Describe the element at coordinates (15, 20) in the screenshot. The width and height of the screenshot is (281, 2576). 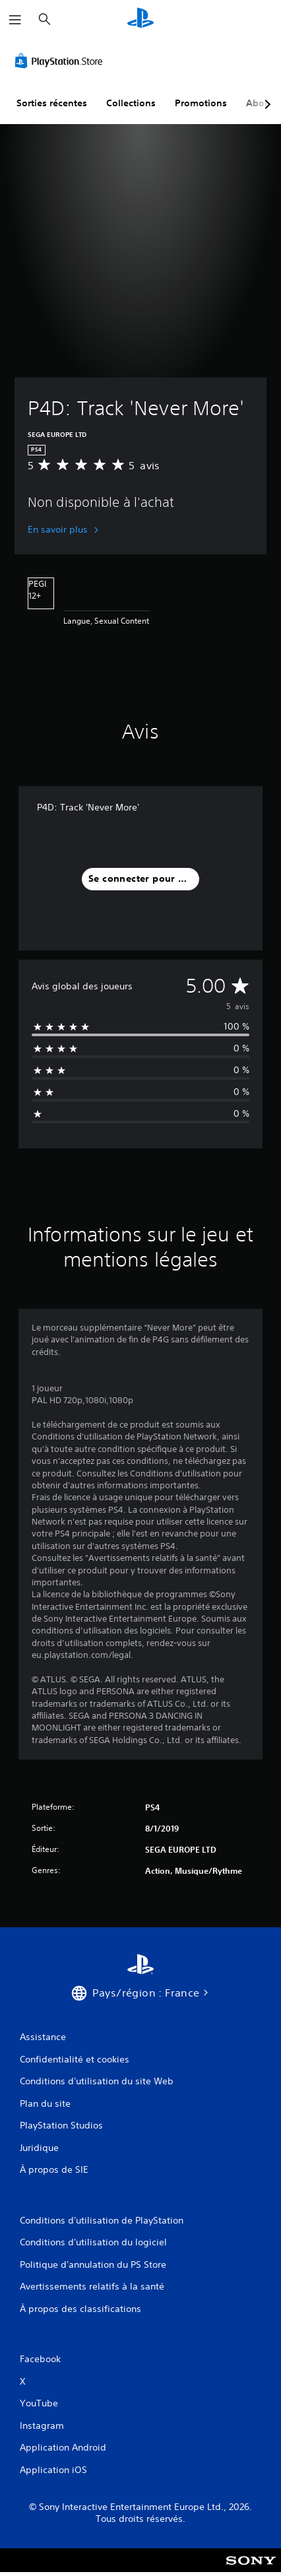
I see `[Ouvrir le menu]` at that location.